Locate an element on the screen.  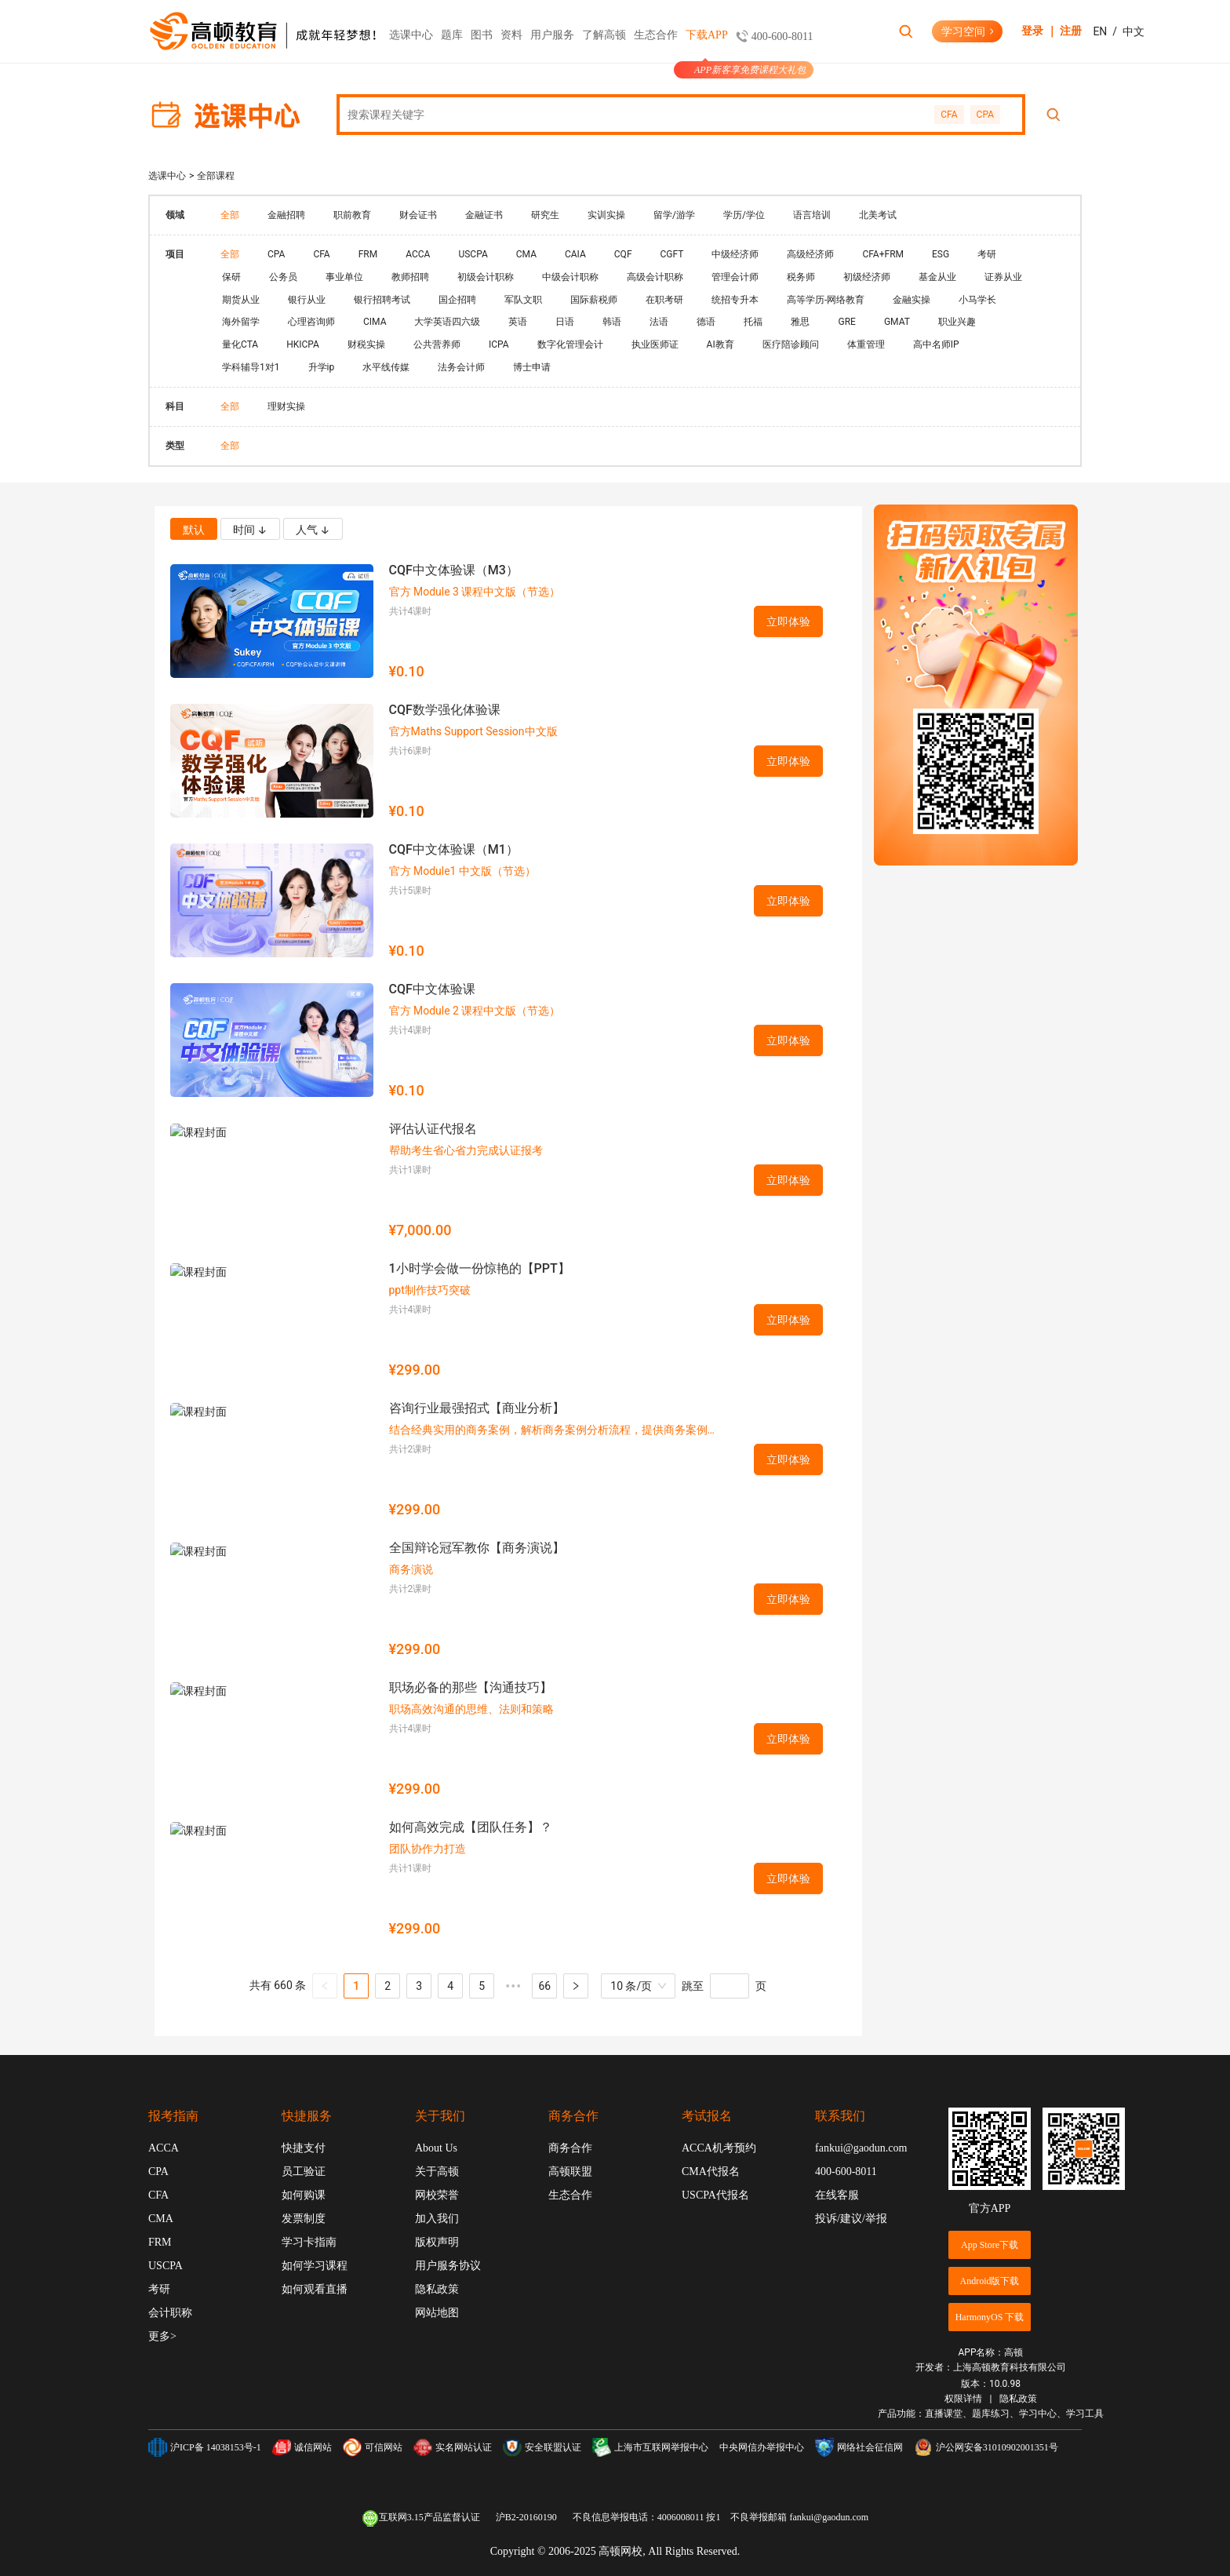
CQF is located at coordinates (623, 254).